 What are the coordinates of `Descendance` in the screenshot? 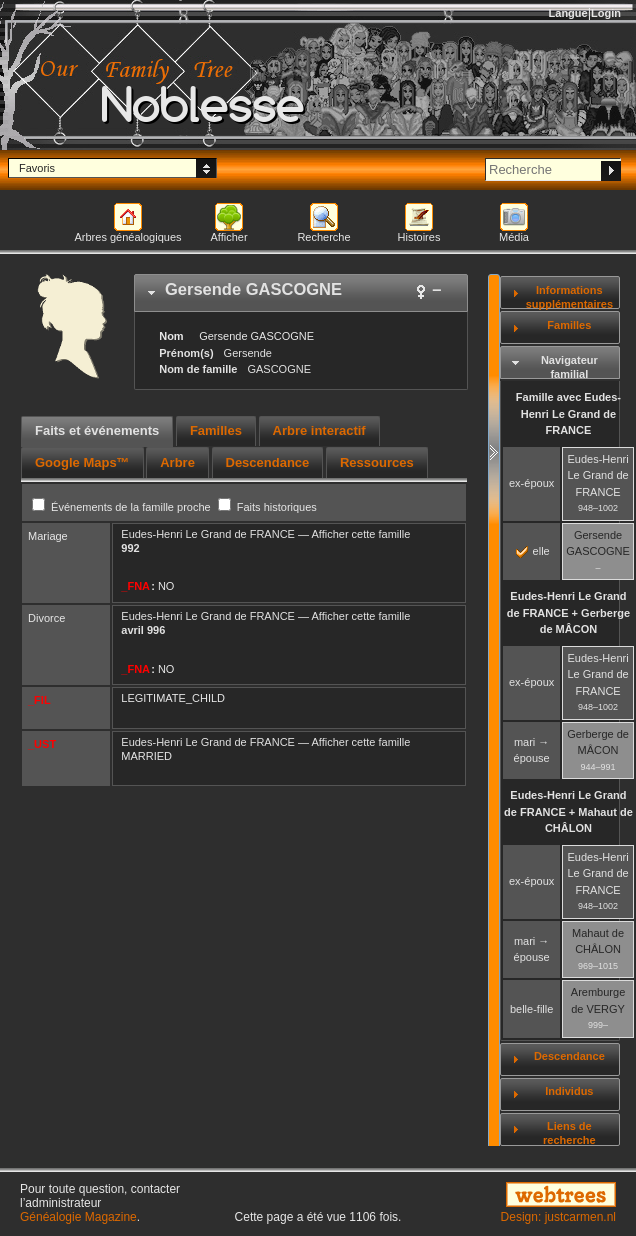 It's located at (569, 1056).